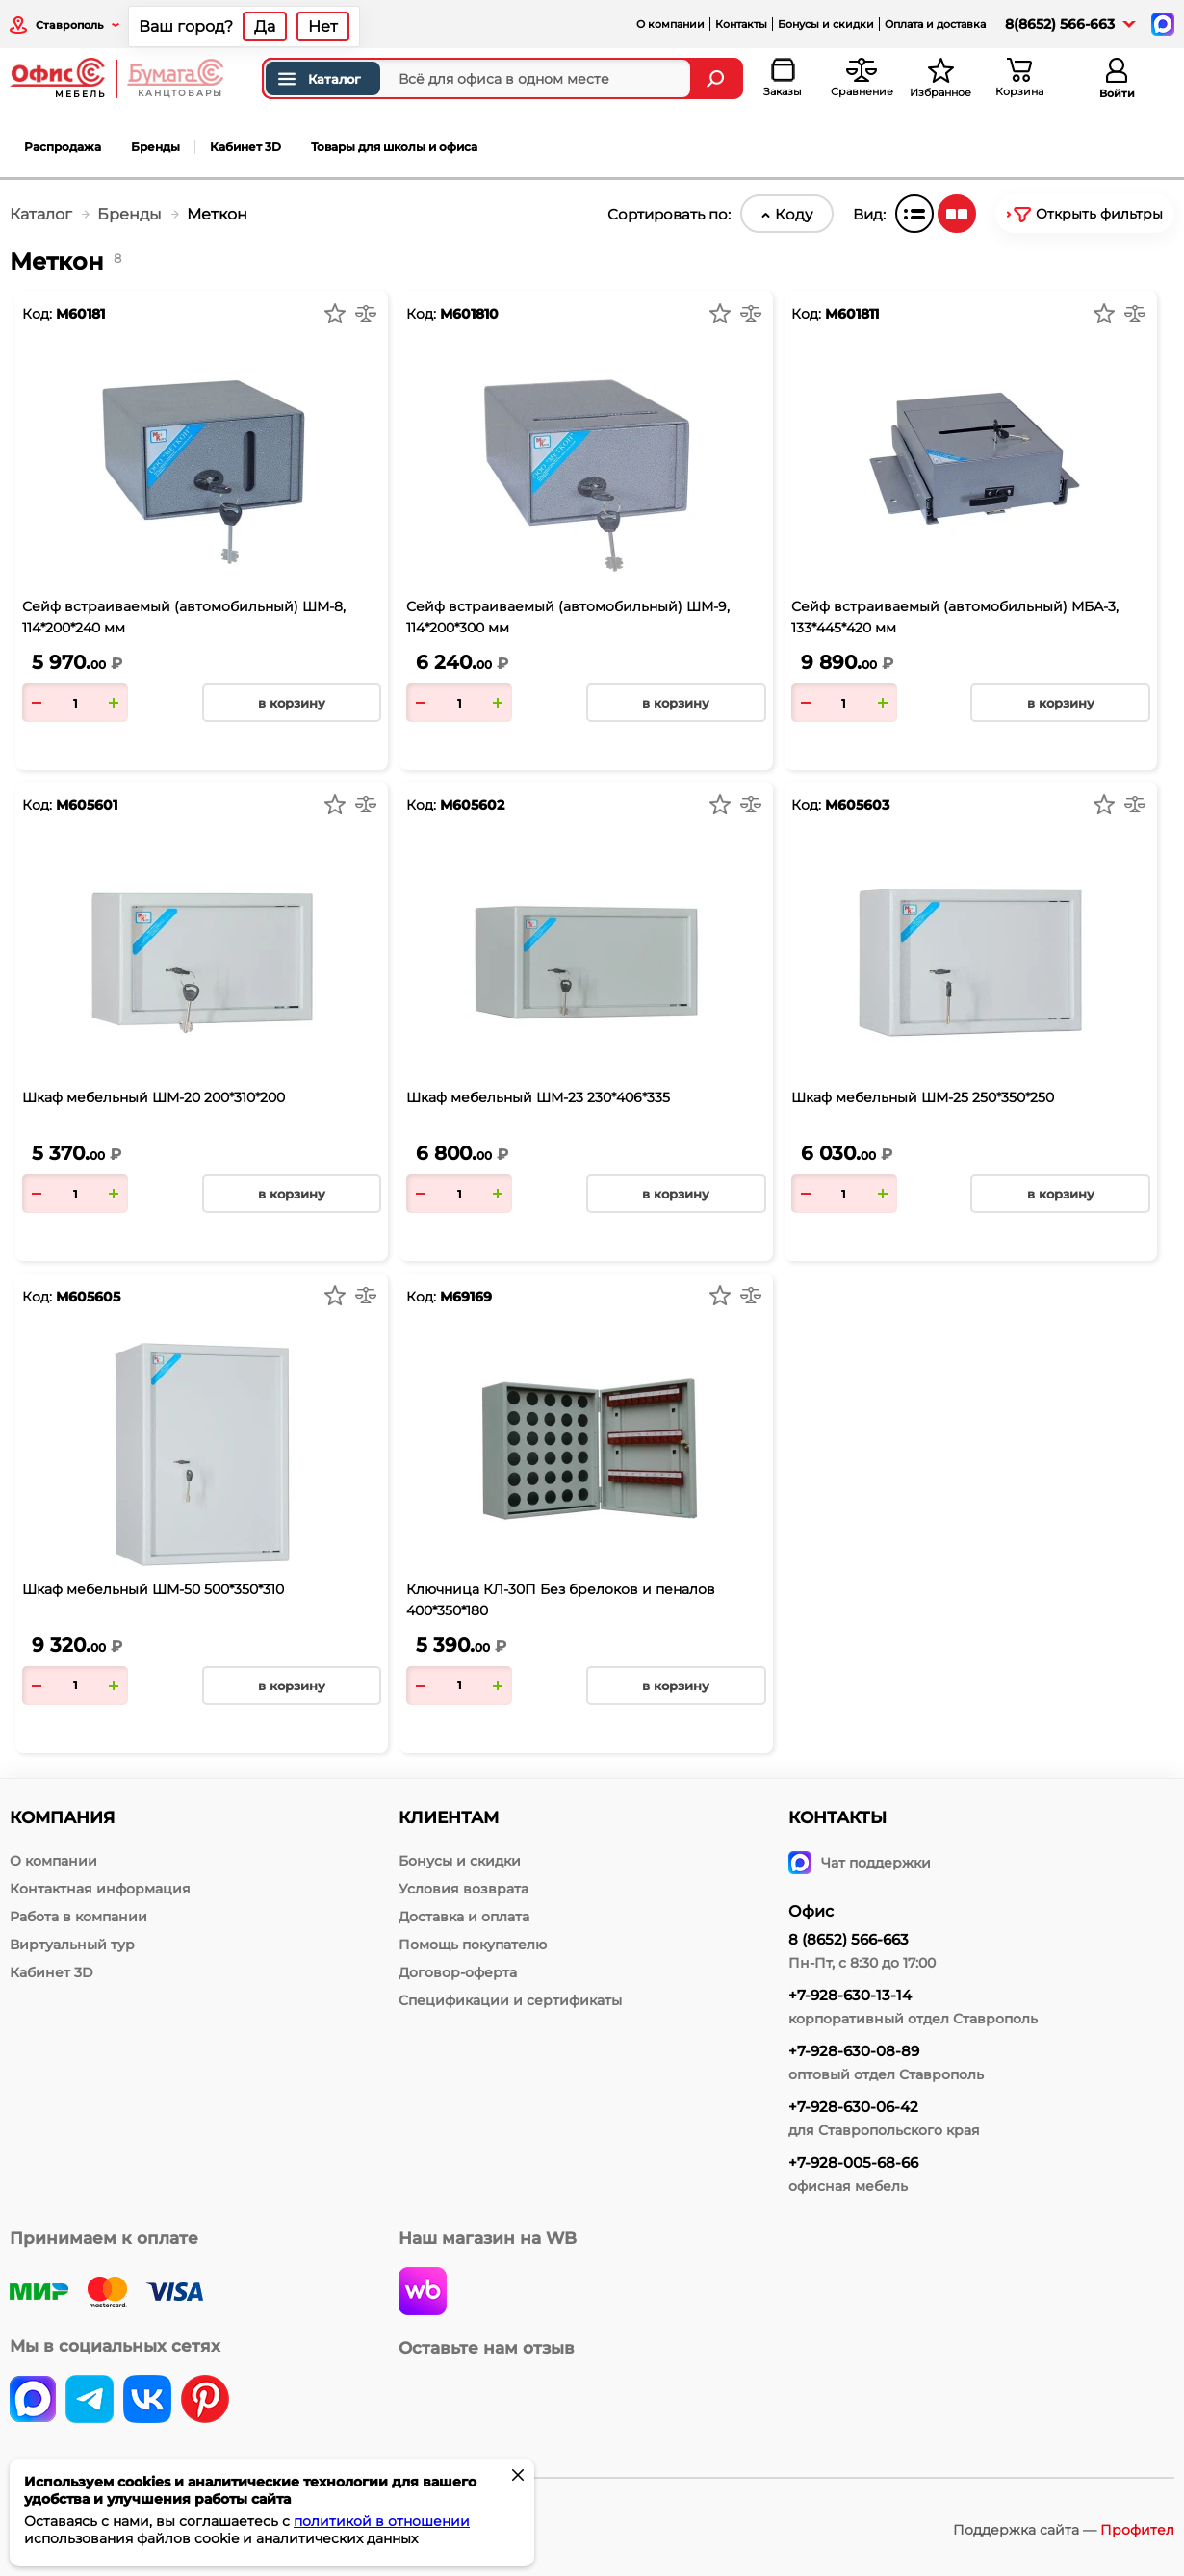 This screenshot has height=2576, width=1184. Describe the element at coordinates (458, 1972) in the screenshot. I see `Договор-оферта` at that location.